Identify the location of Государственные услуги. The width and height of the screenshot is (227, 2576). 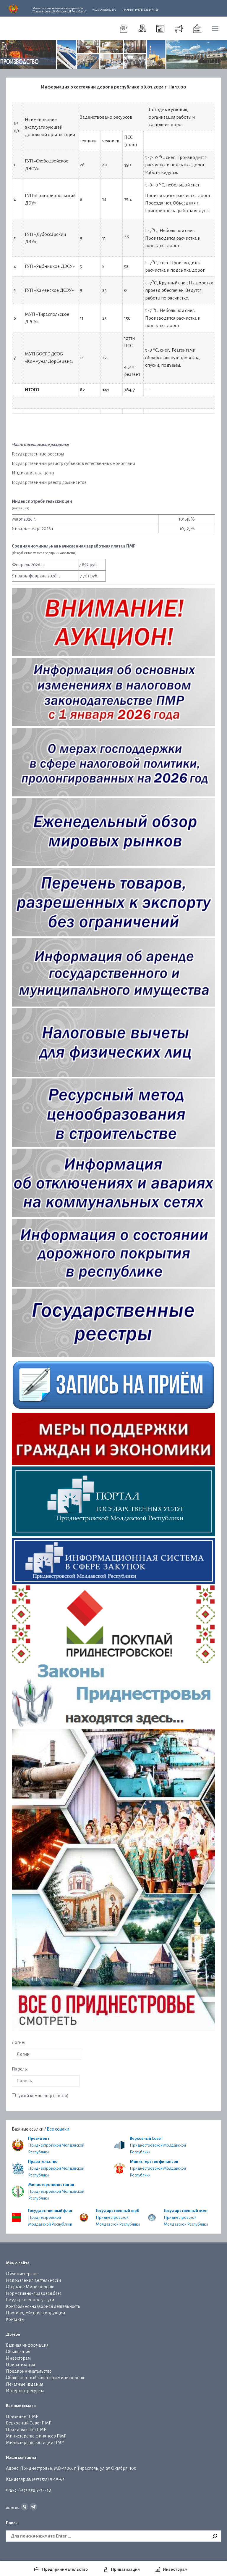
(30, 2300).